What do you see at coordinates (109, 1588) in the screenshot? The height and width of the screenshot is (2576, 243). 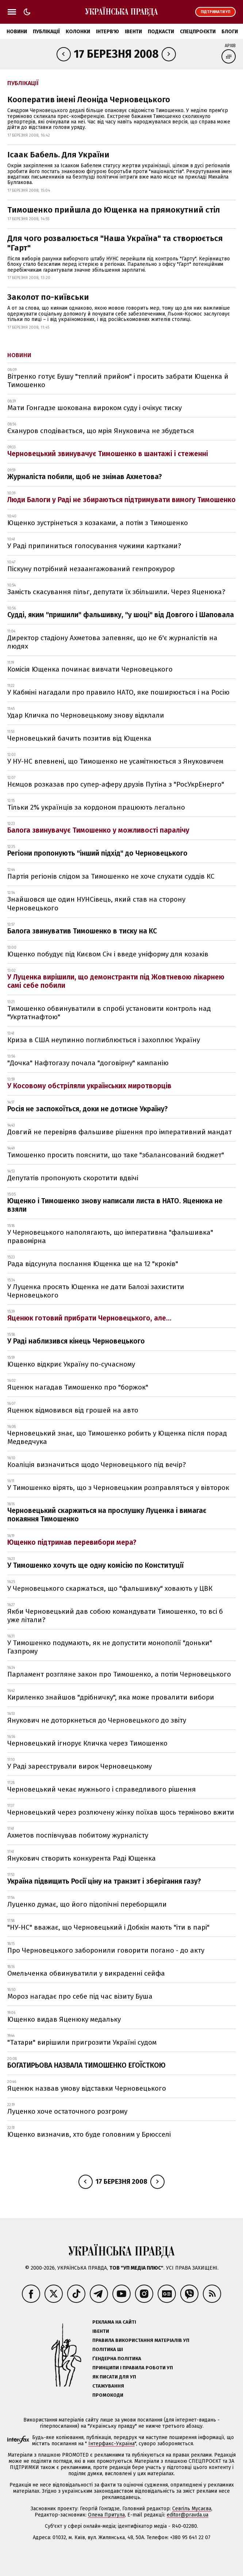 I see `У Черновецького скаржаться, що "фальшивку" ховають у ЦВК` at bounding box center [109, 1588].